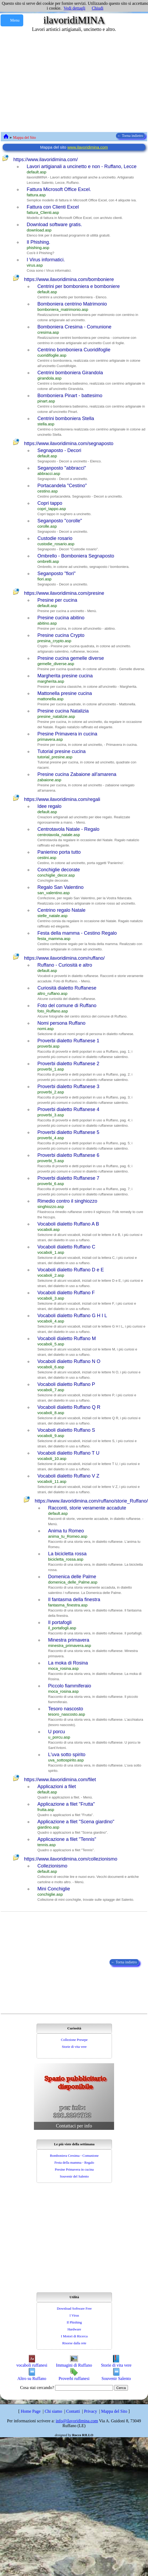 Image resolution: width=148 pixels, height=2576 pixels. I want to click on Racconti, storie veramente accadute, so click(87, 1508).